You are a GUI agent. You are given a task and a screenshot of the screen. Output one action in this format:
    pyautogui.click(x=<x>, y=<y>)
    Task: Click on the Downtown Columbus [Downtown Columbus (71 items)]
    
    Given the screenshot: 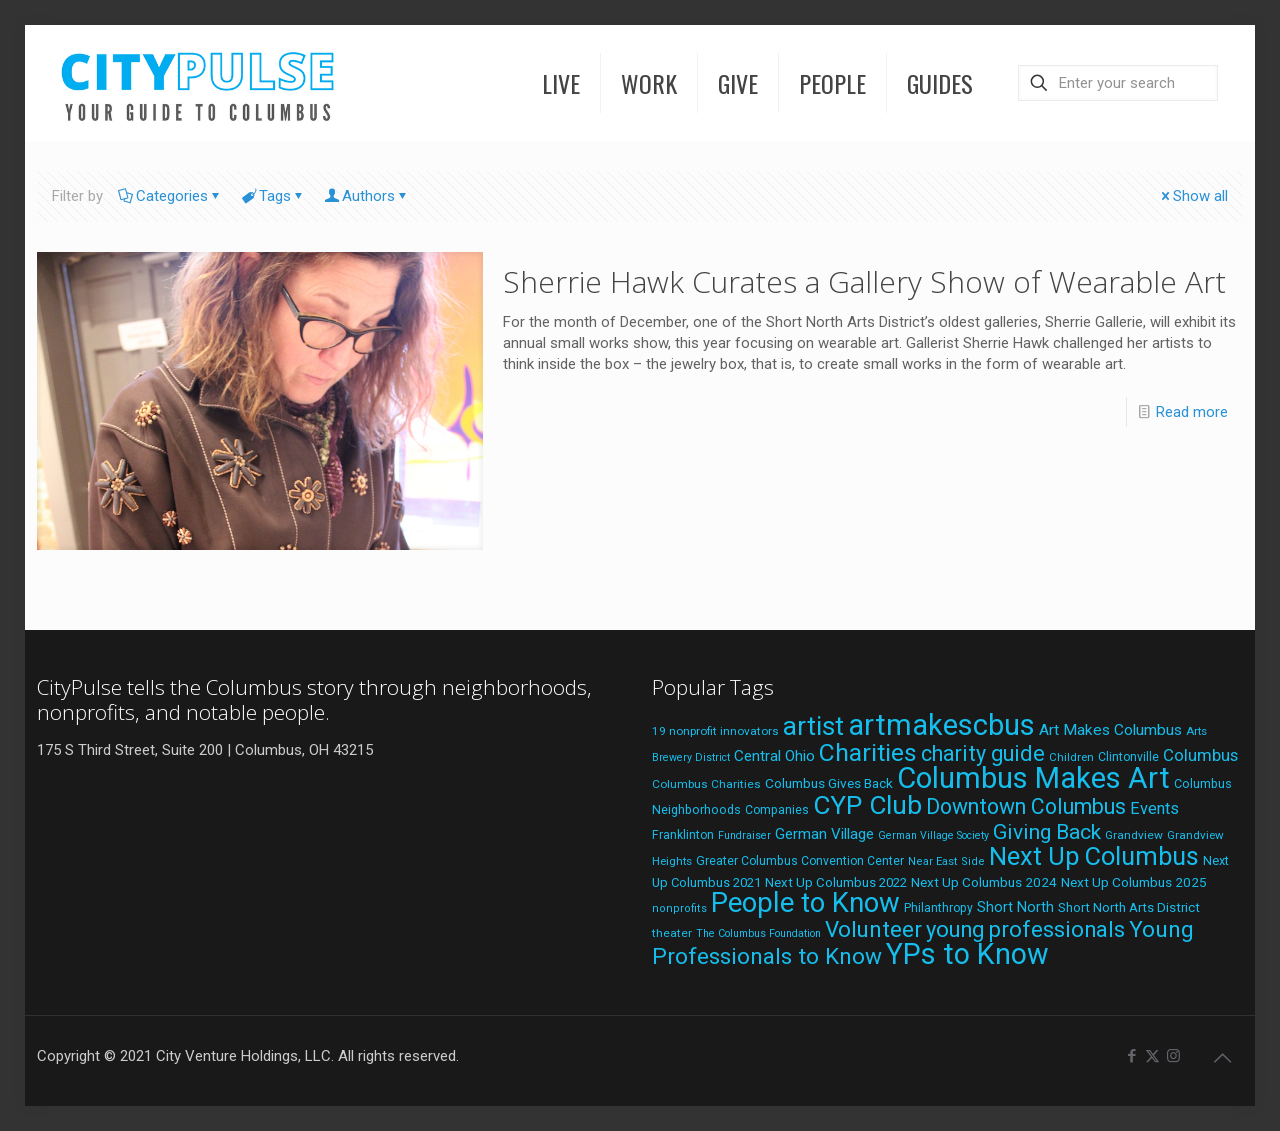 What is the action you would take?
    pyautogui.click(x=1026, y=806)
    